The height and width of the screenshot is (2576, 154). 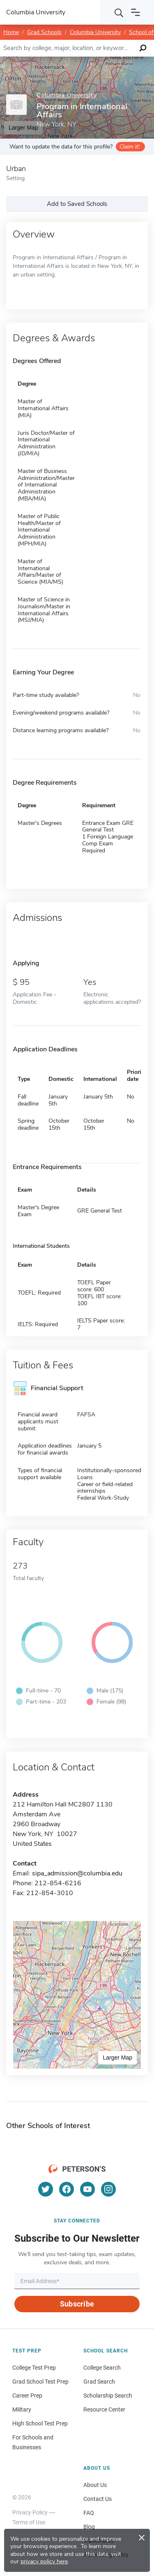 I want to click on High School Test Prep, so click(x=40, y=2423).